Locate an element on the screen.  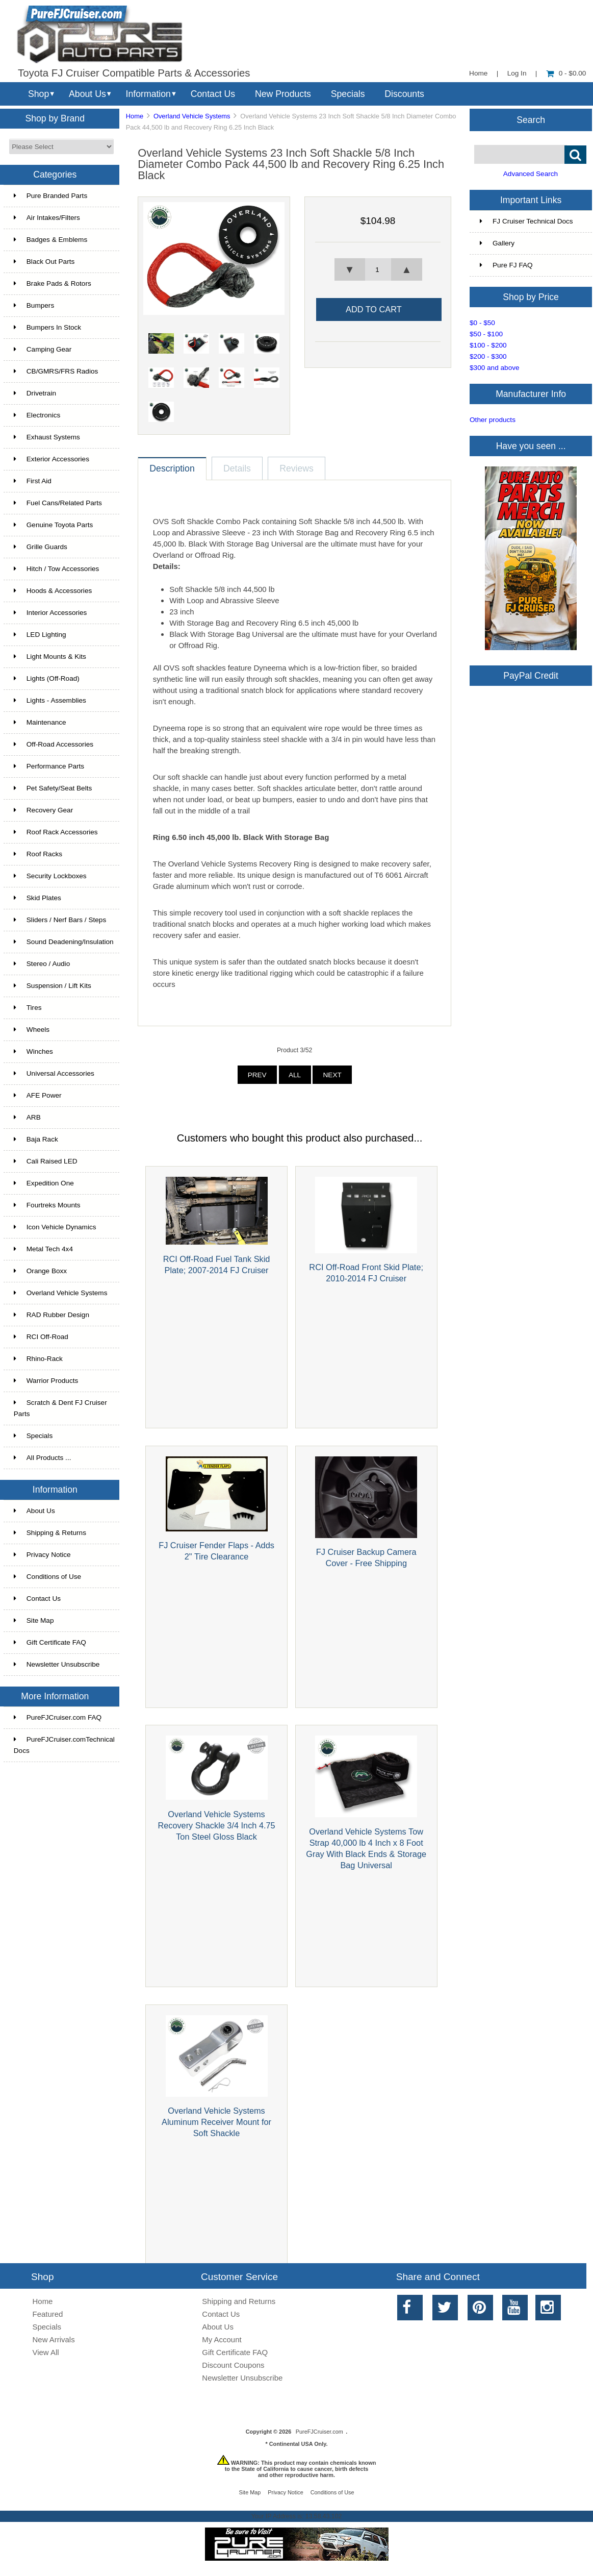
Roof Rack Accessories is located at coordinates (56, 832).